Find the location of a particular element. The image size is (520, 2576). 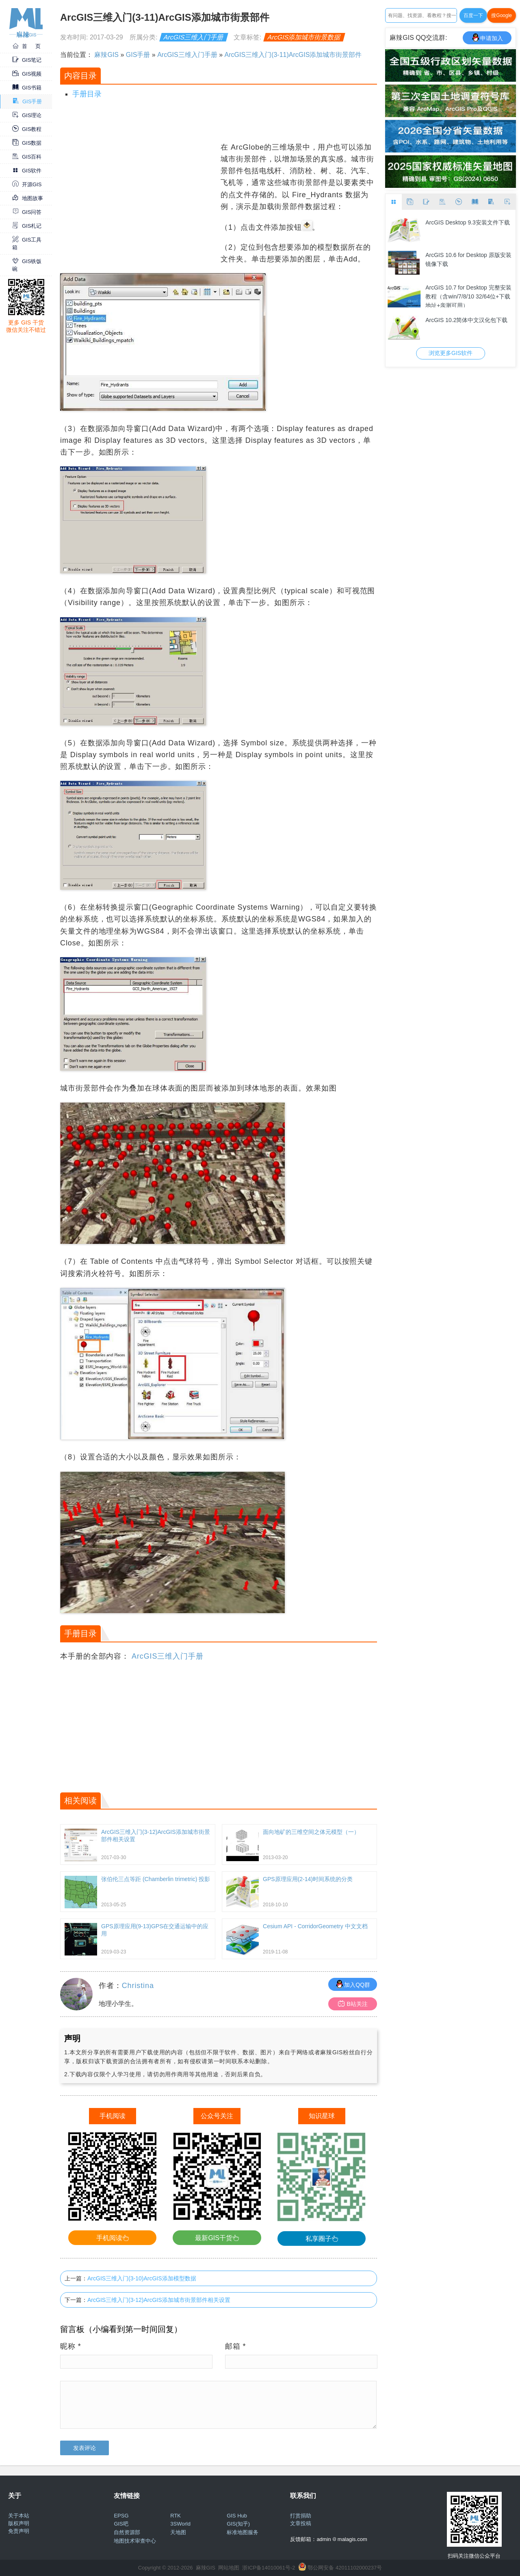

天地图 is located at coordinates (178, 2532).